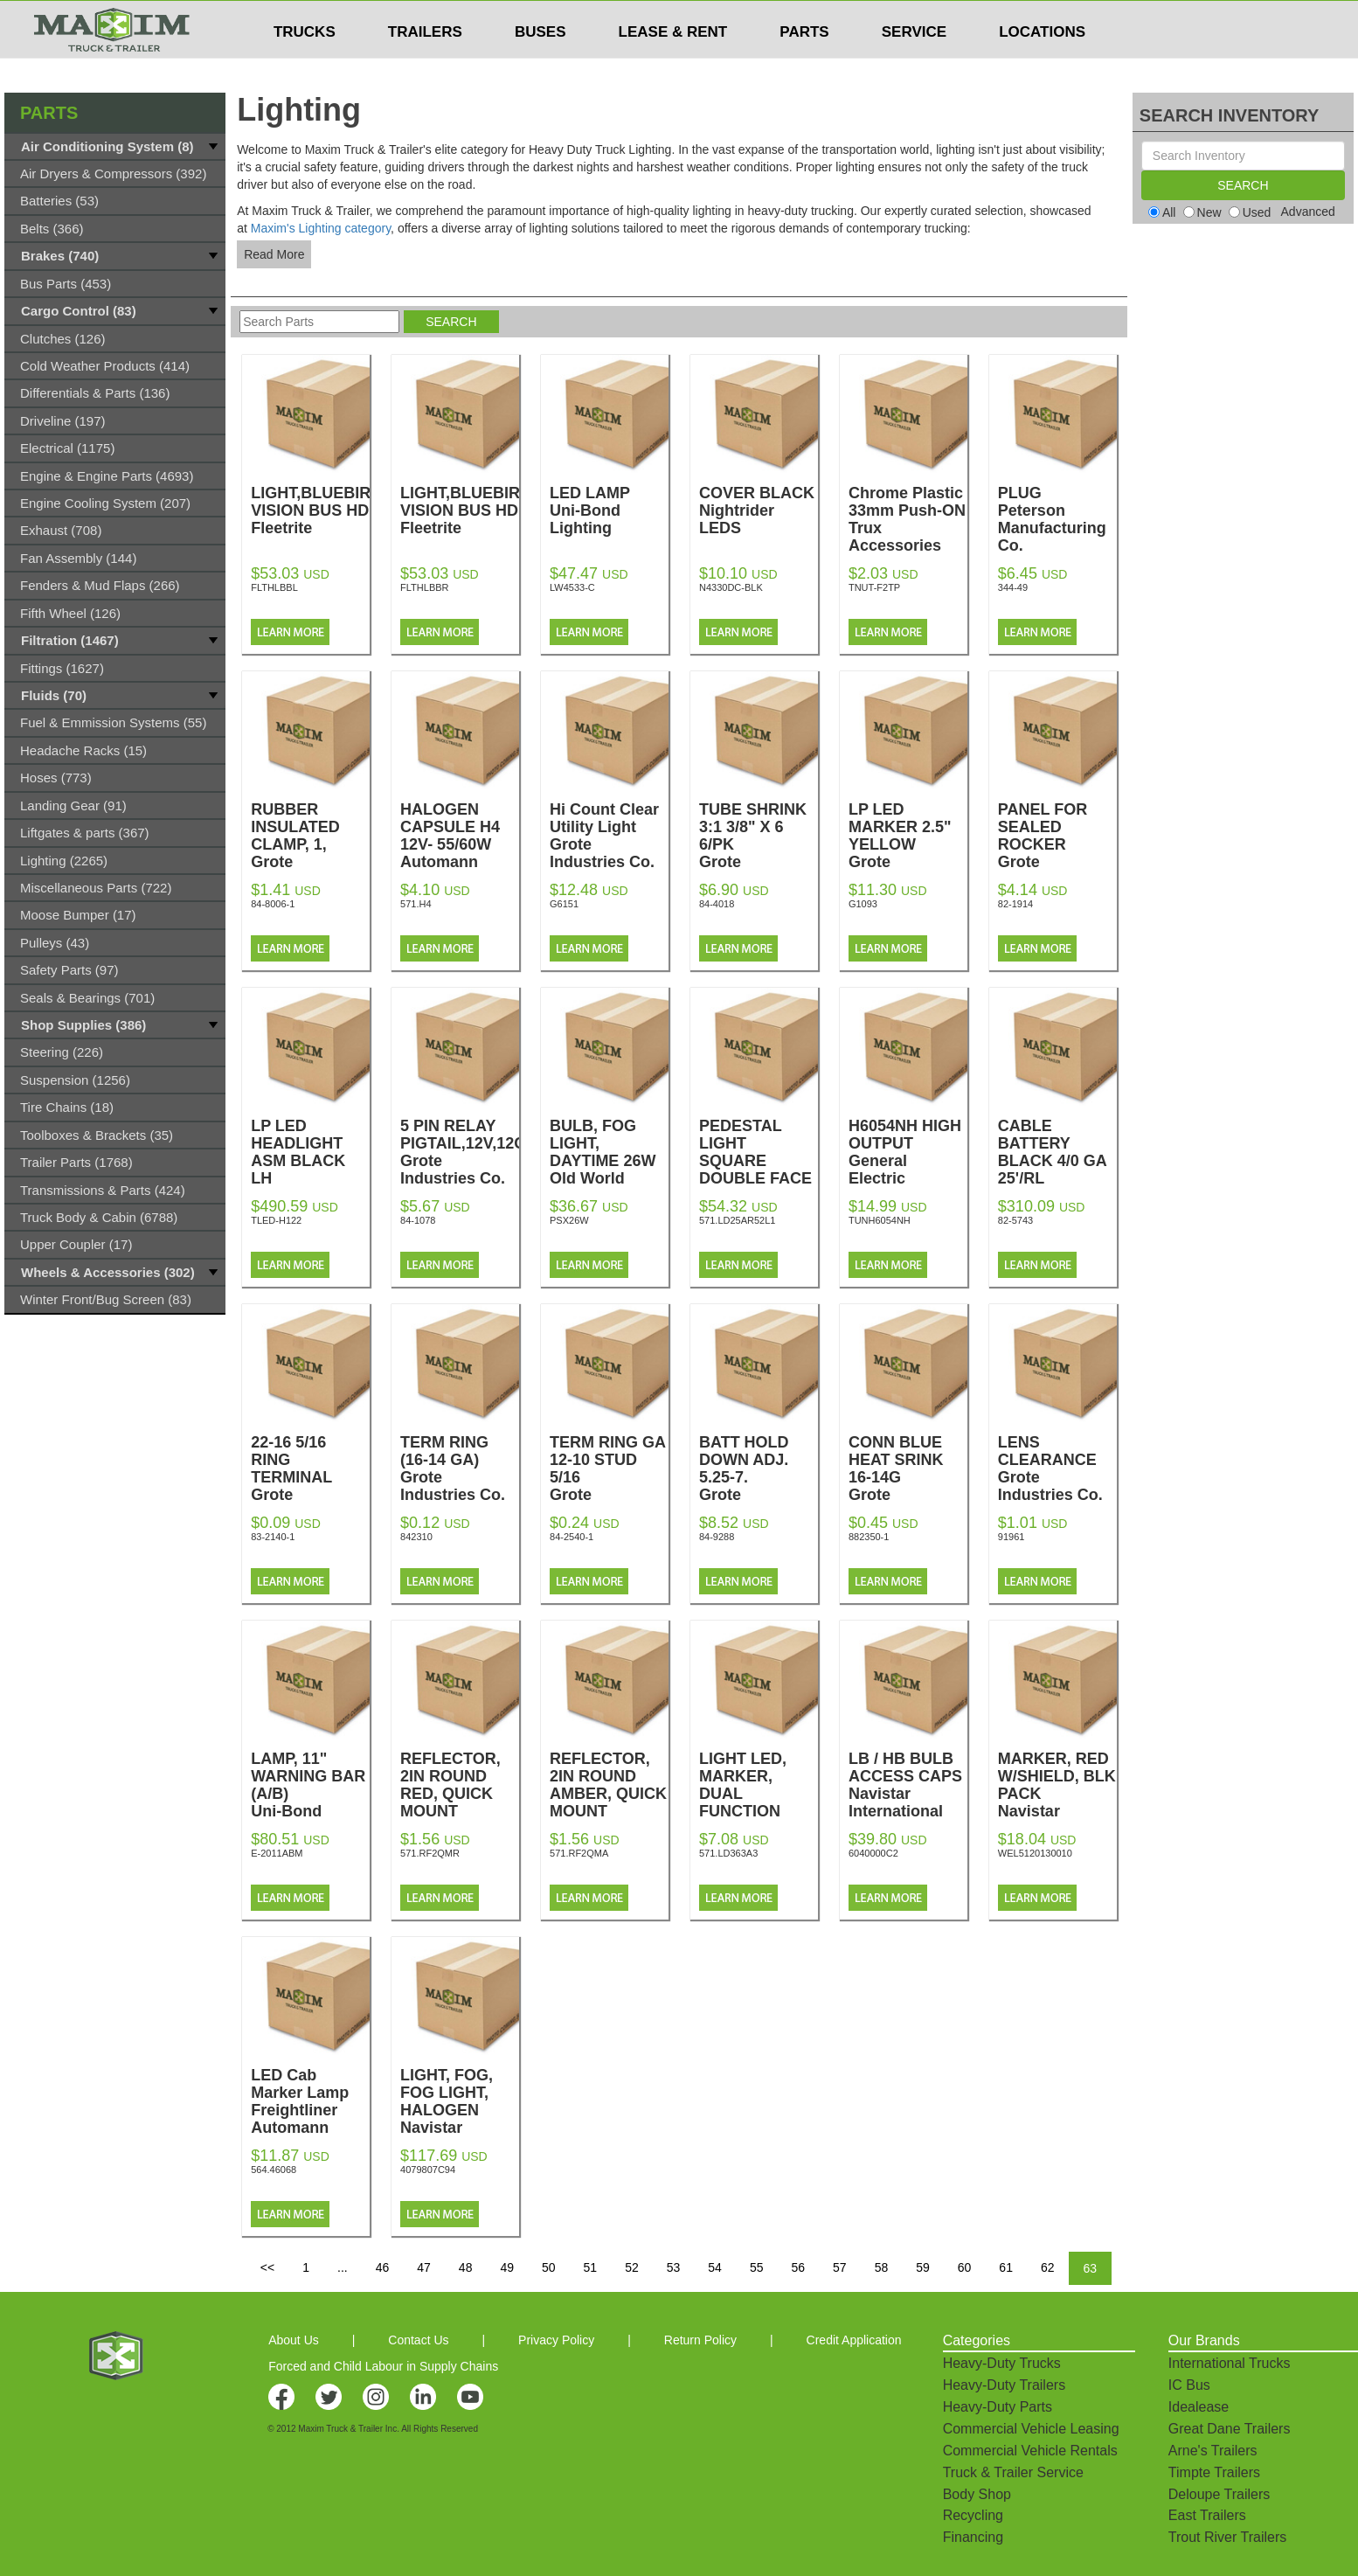 This screenshot has width=1358, height=2576. Describe the element at coordinates (427, 2169) in the screenshot. I see `4079807C94` at that location.